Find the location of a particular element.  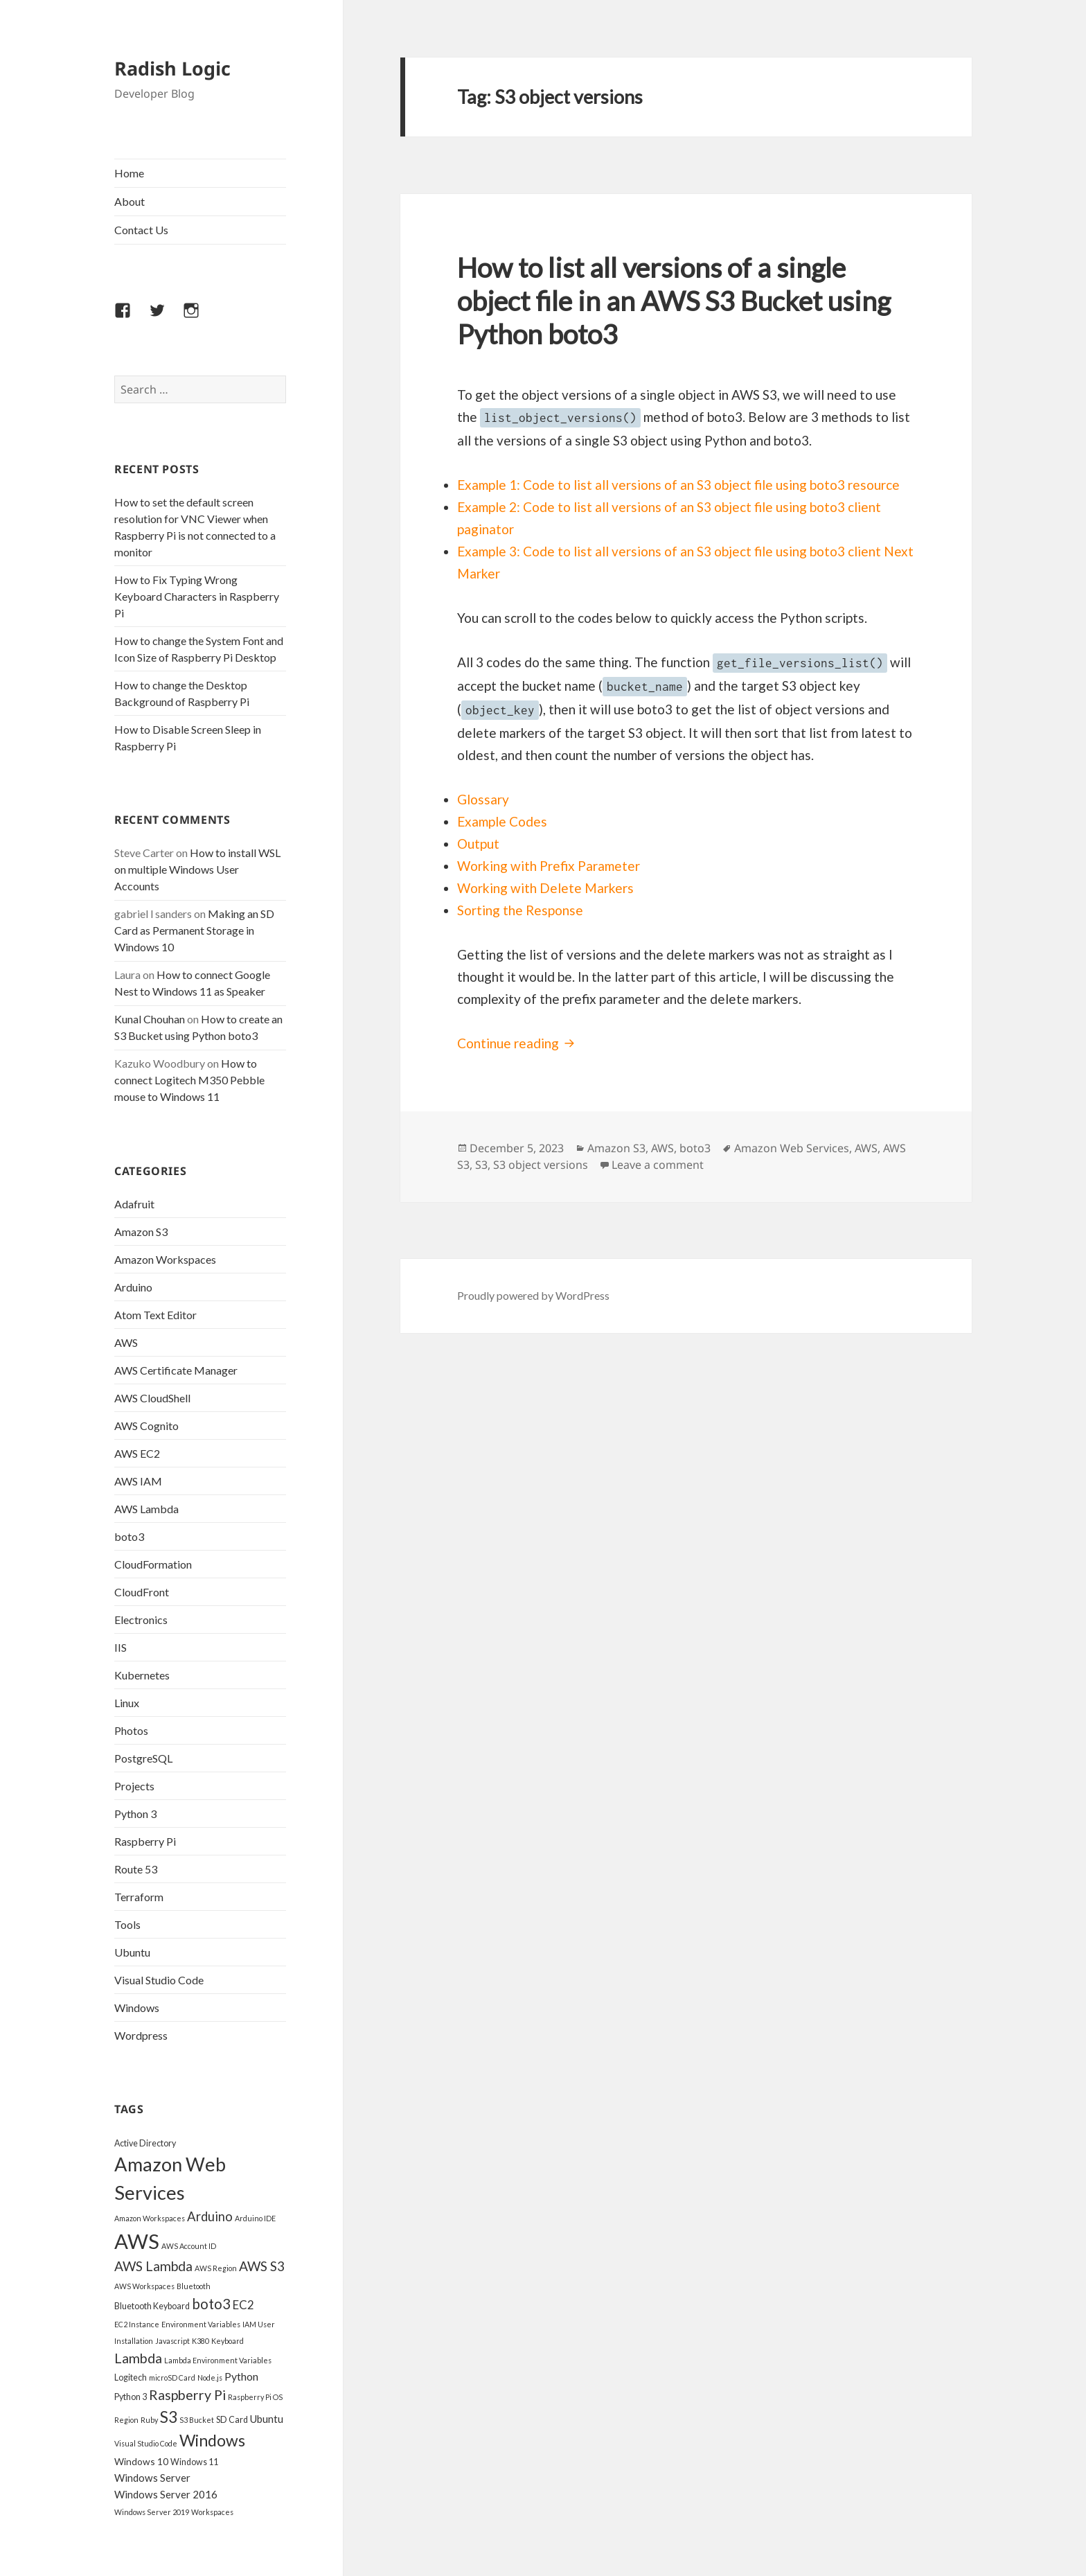

S3 object versions is located at coordinates (540, 1164).